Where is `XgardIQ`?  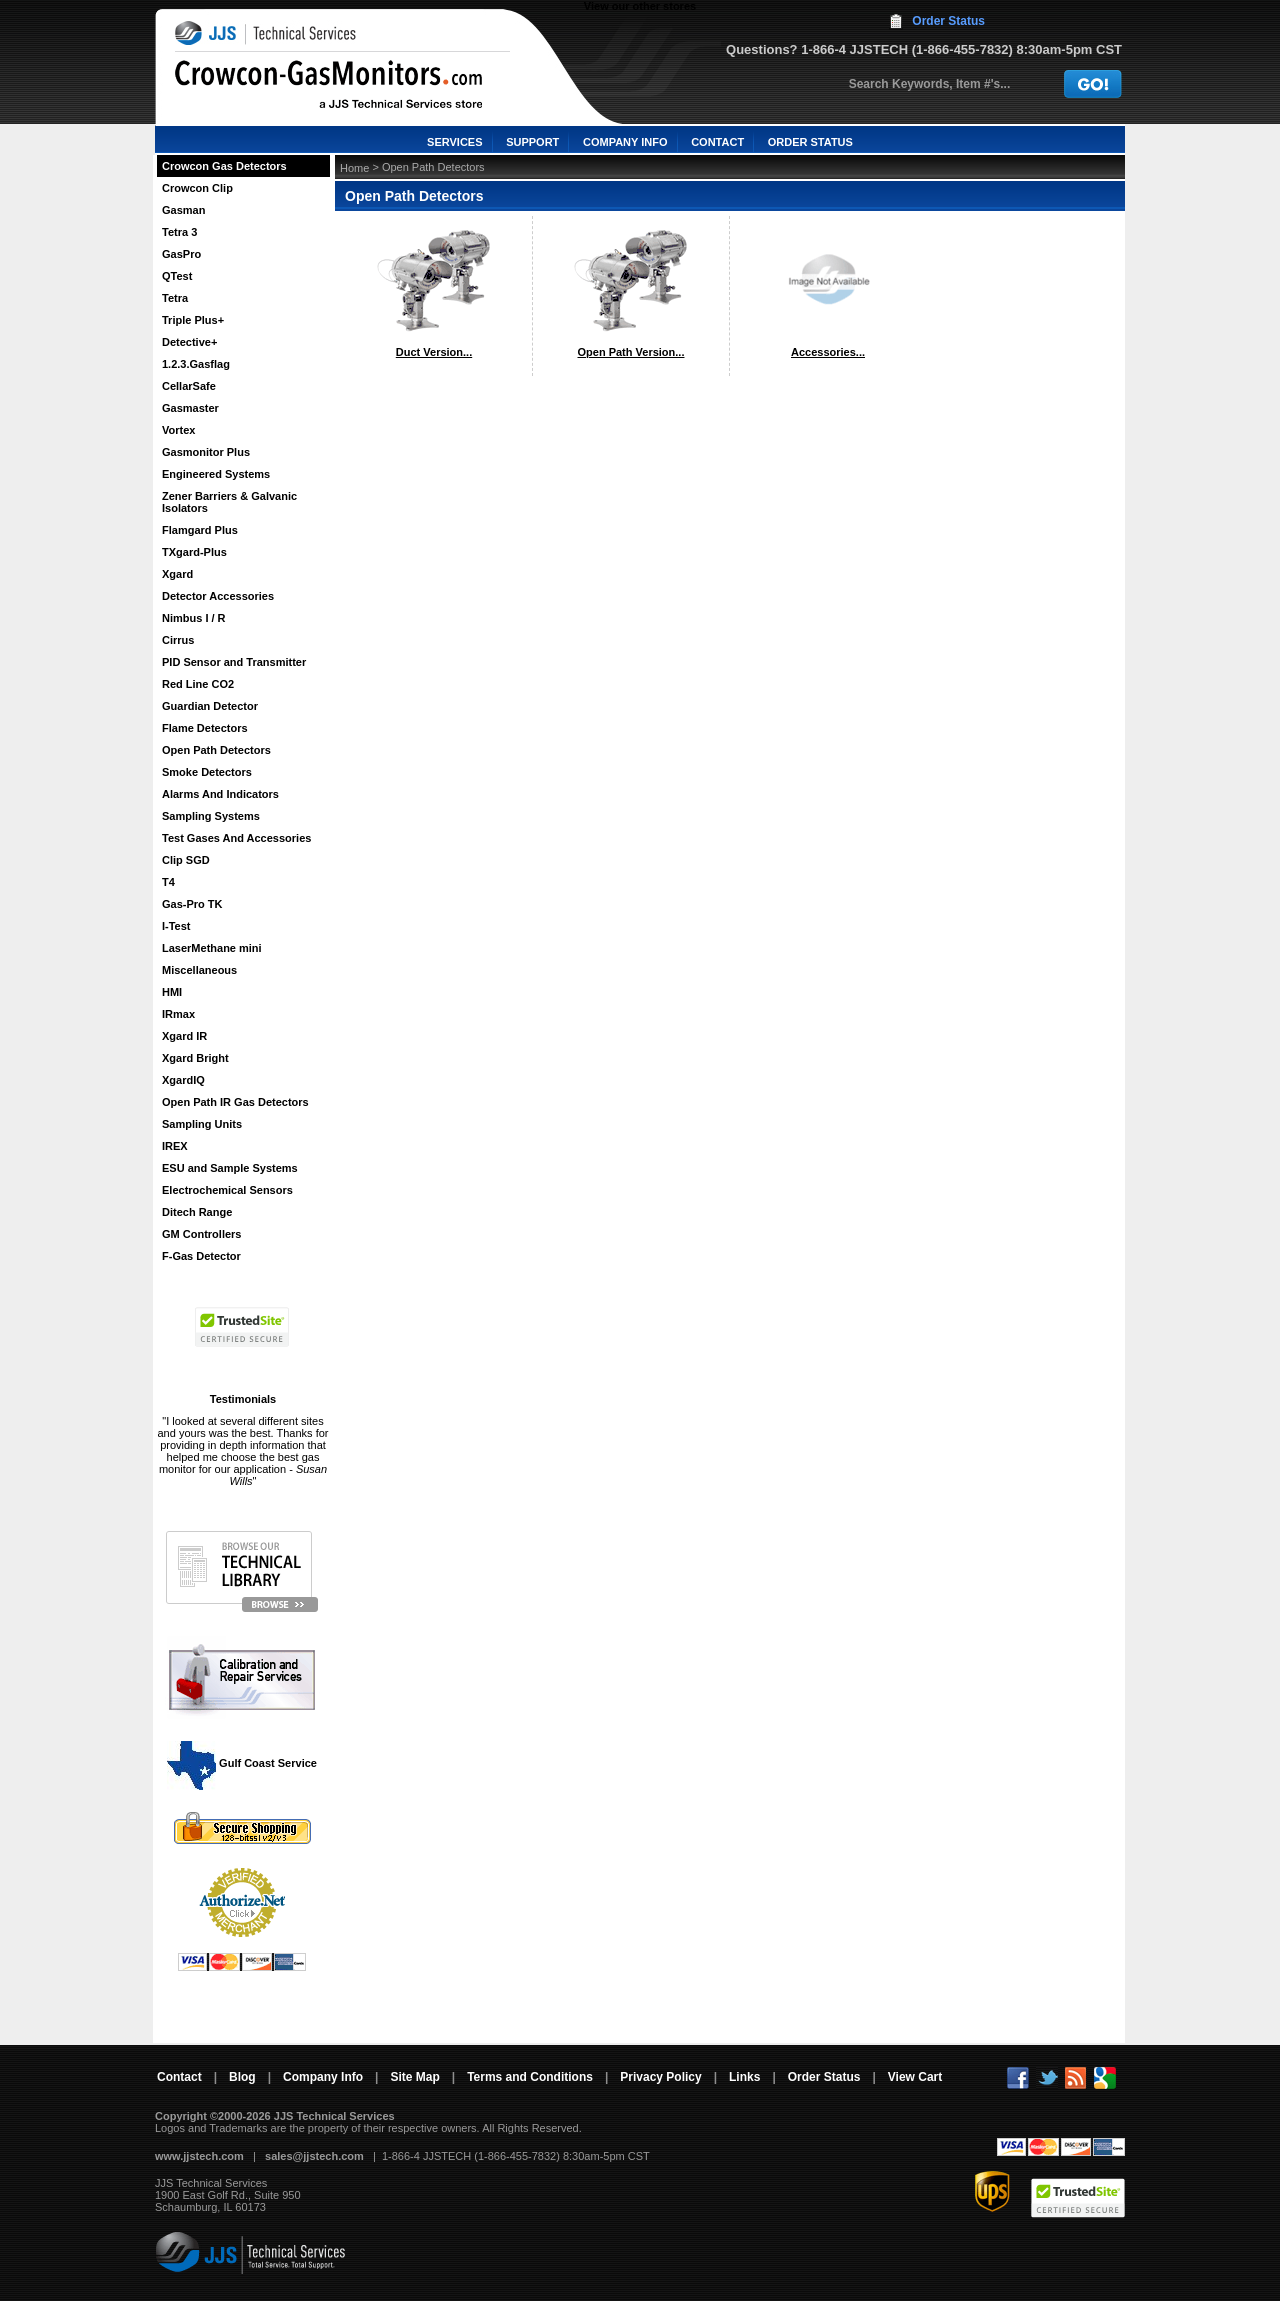 XgardIQ is located at coordinates (183, 1080).